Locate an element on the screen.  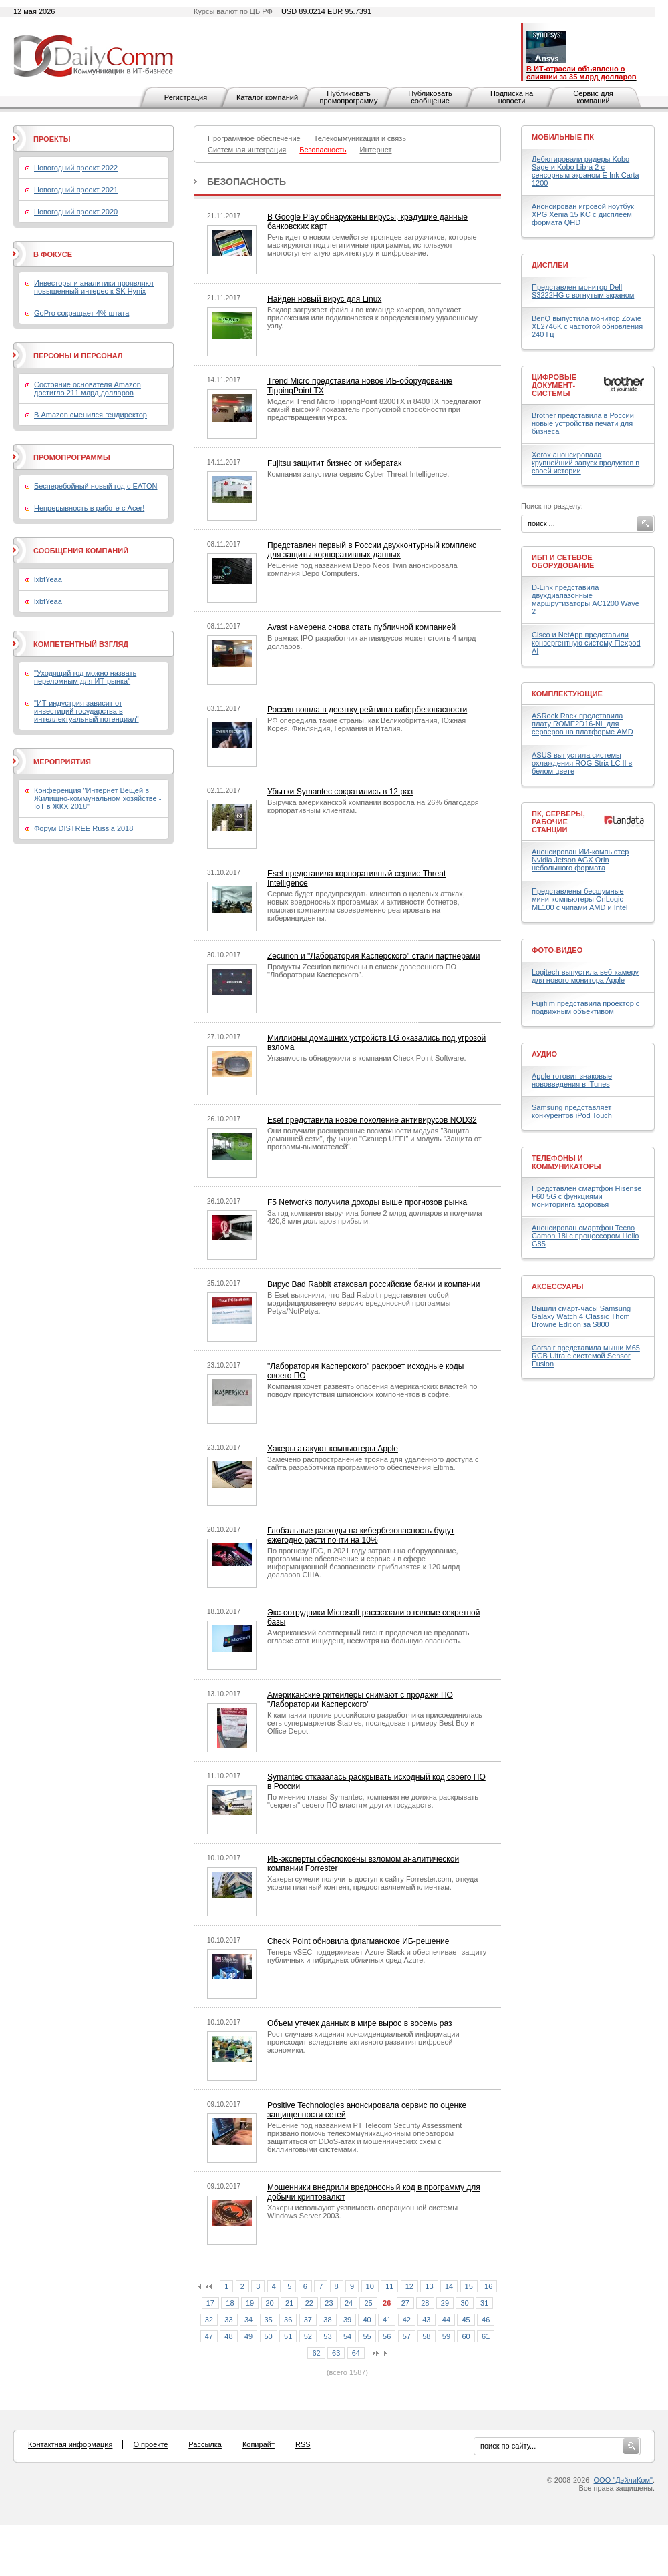
56 is located at coordinates (387, 2336).